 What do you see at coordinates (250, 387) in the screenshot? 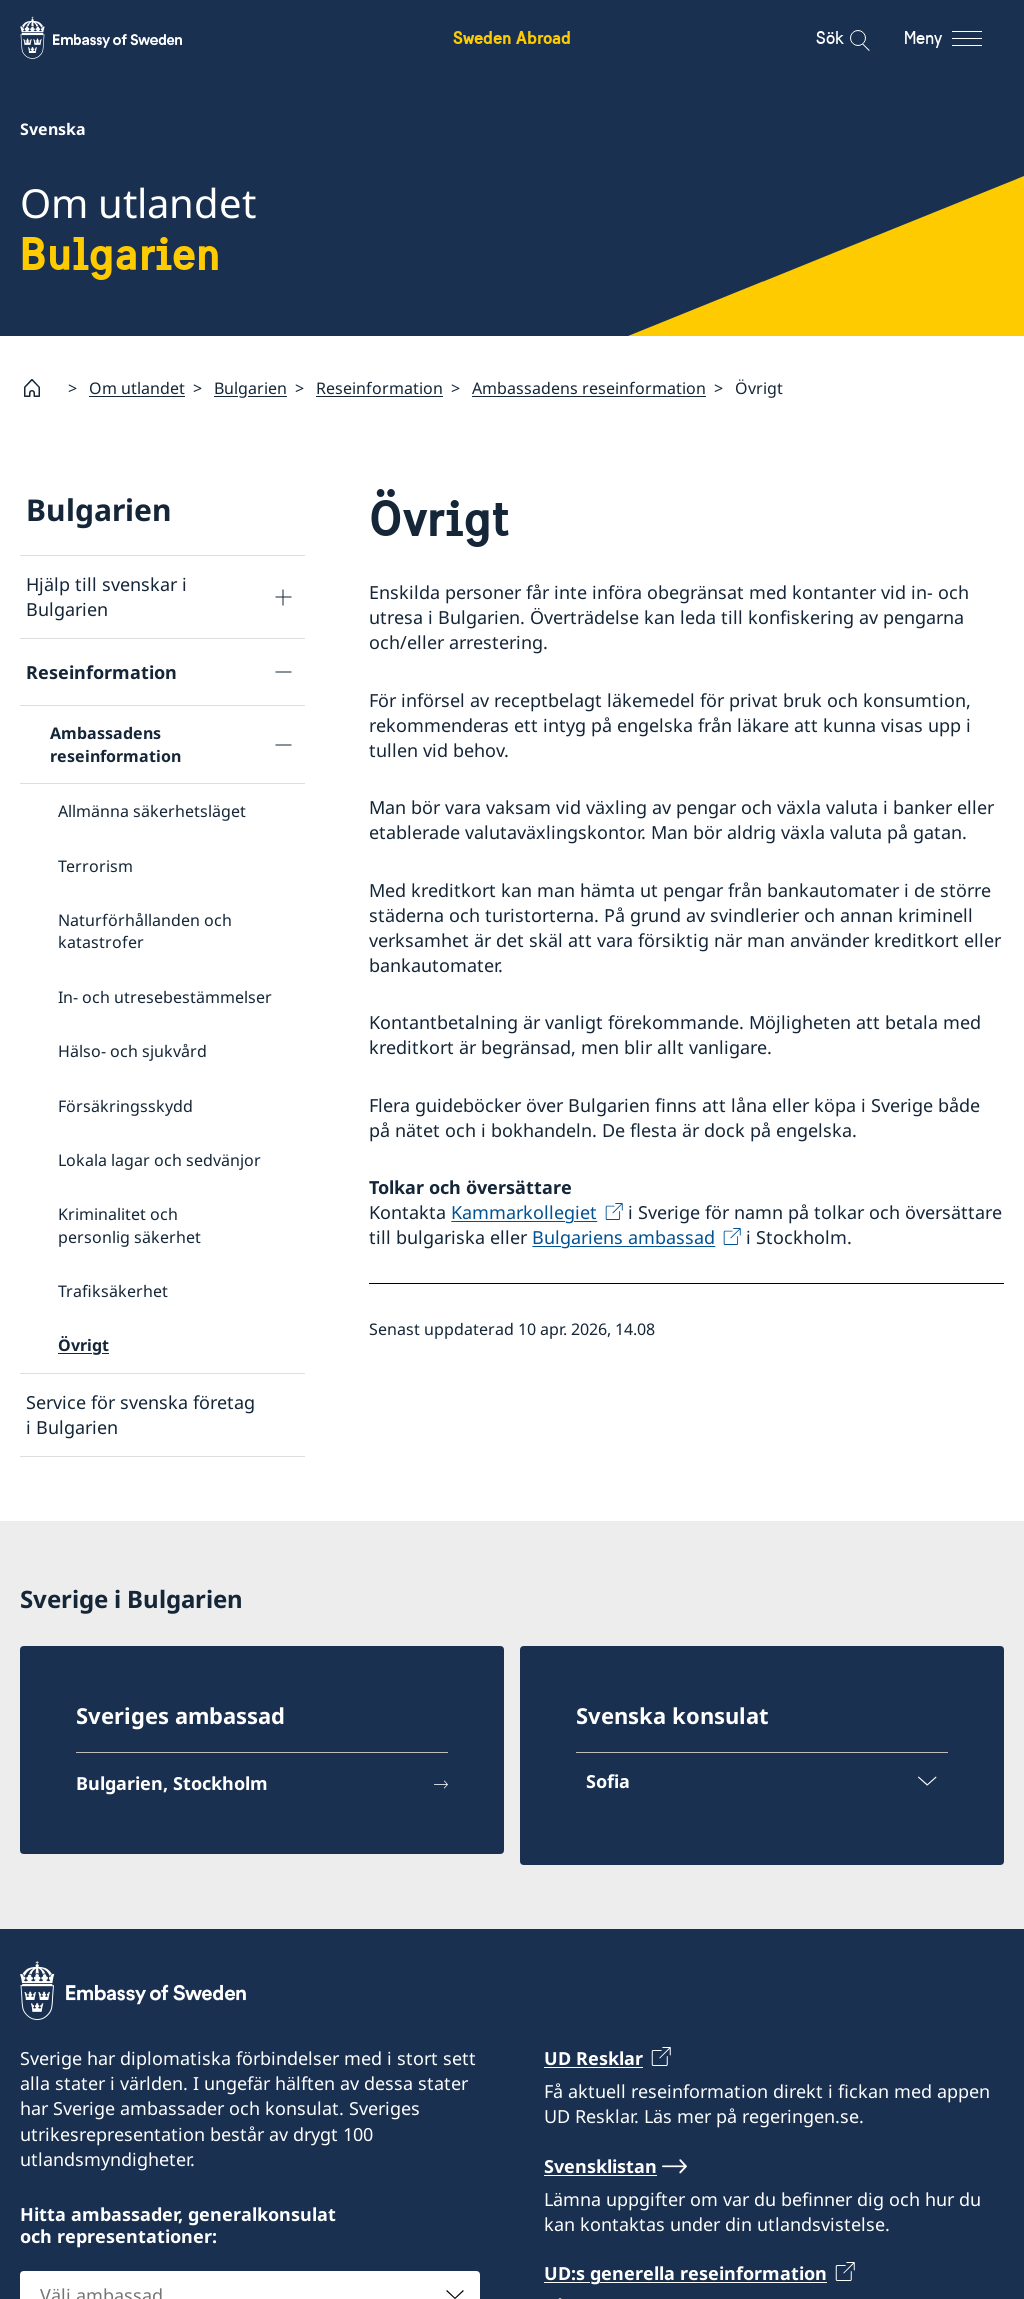
I see `Bulgarien` at bounding box center [250, 387].